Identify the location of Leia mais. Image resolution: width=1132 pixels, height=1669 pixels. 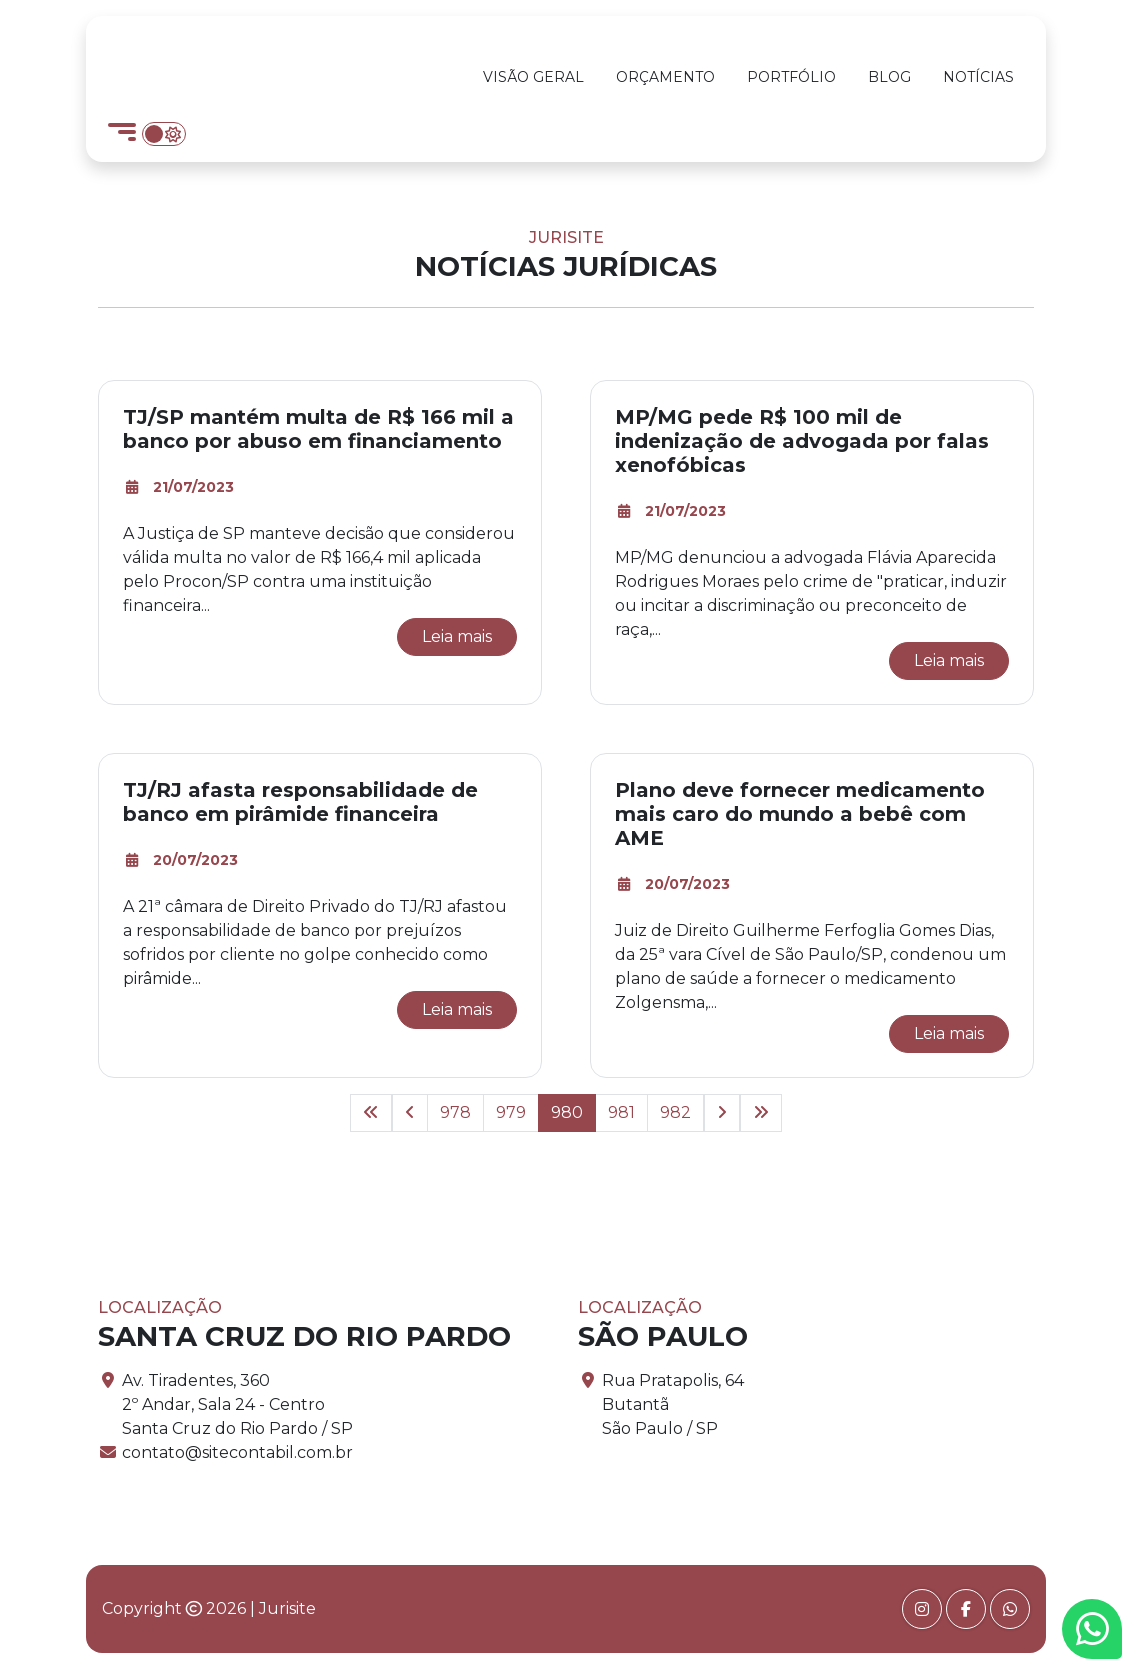
(457, 636).